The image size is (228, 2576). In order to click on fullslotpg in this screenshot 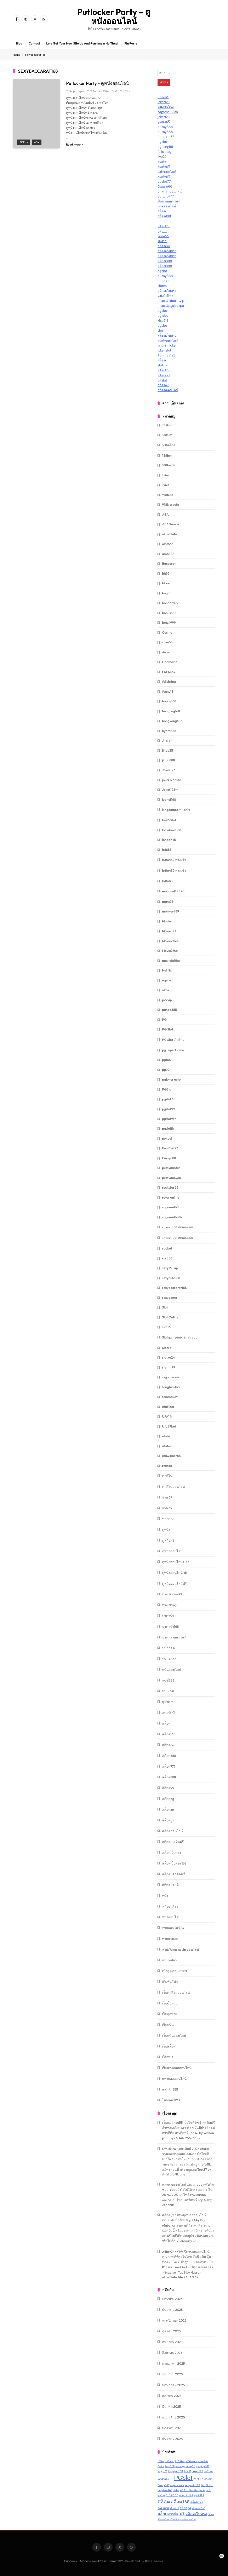, I will do `click(165, 151)`.